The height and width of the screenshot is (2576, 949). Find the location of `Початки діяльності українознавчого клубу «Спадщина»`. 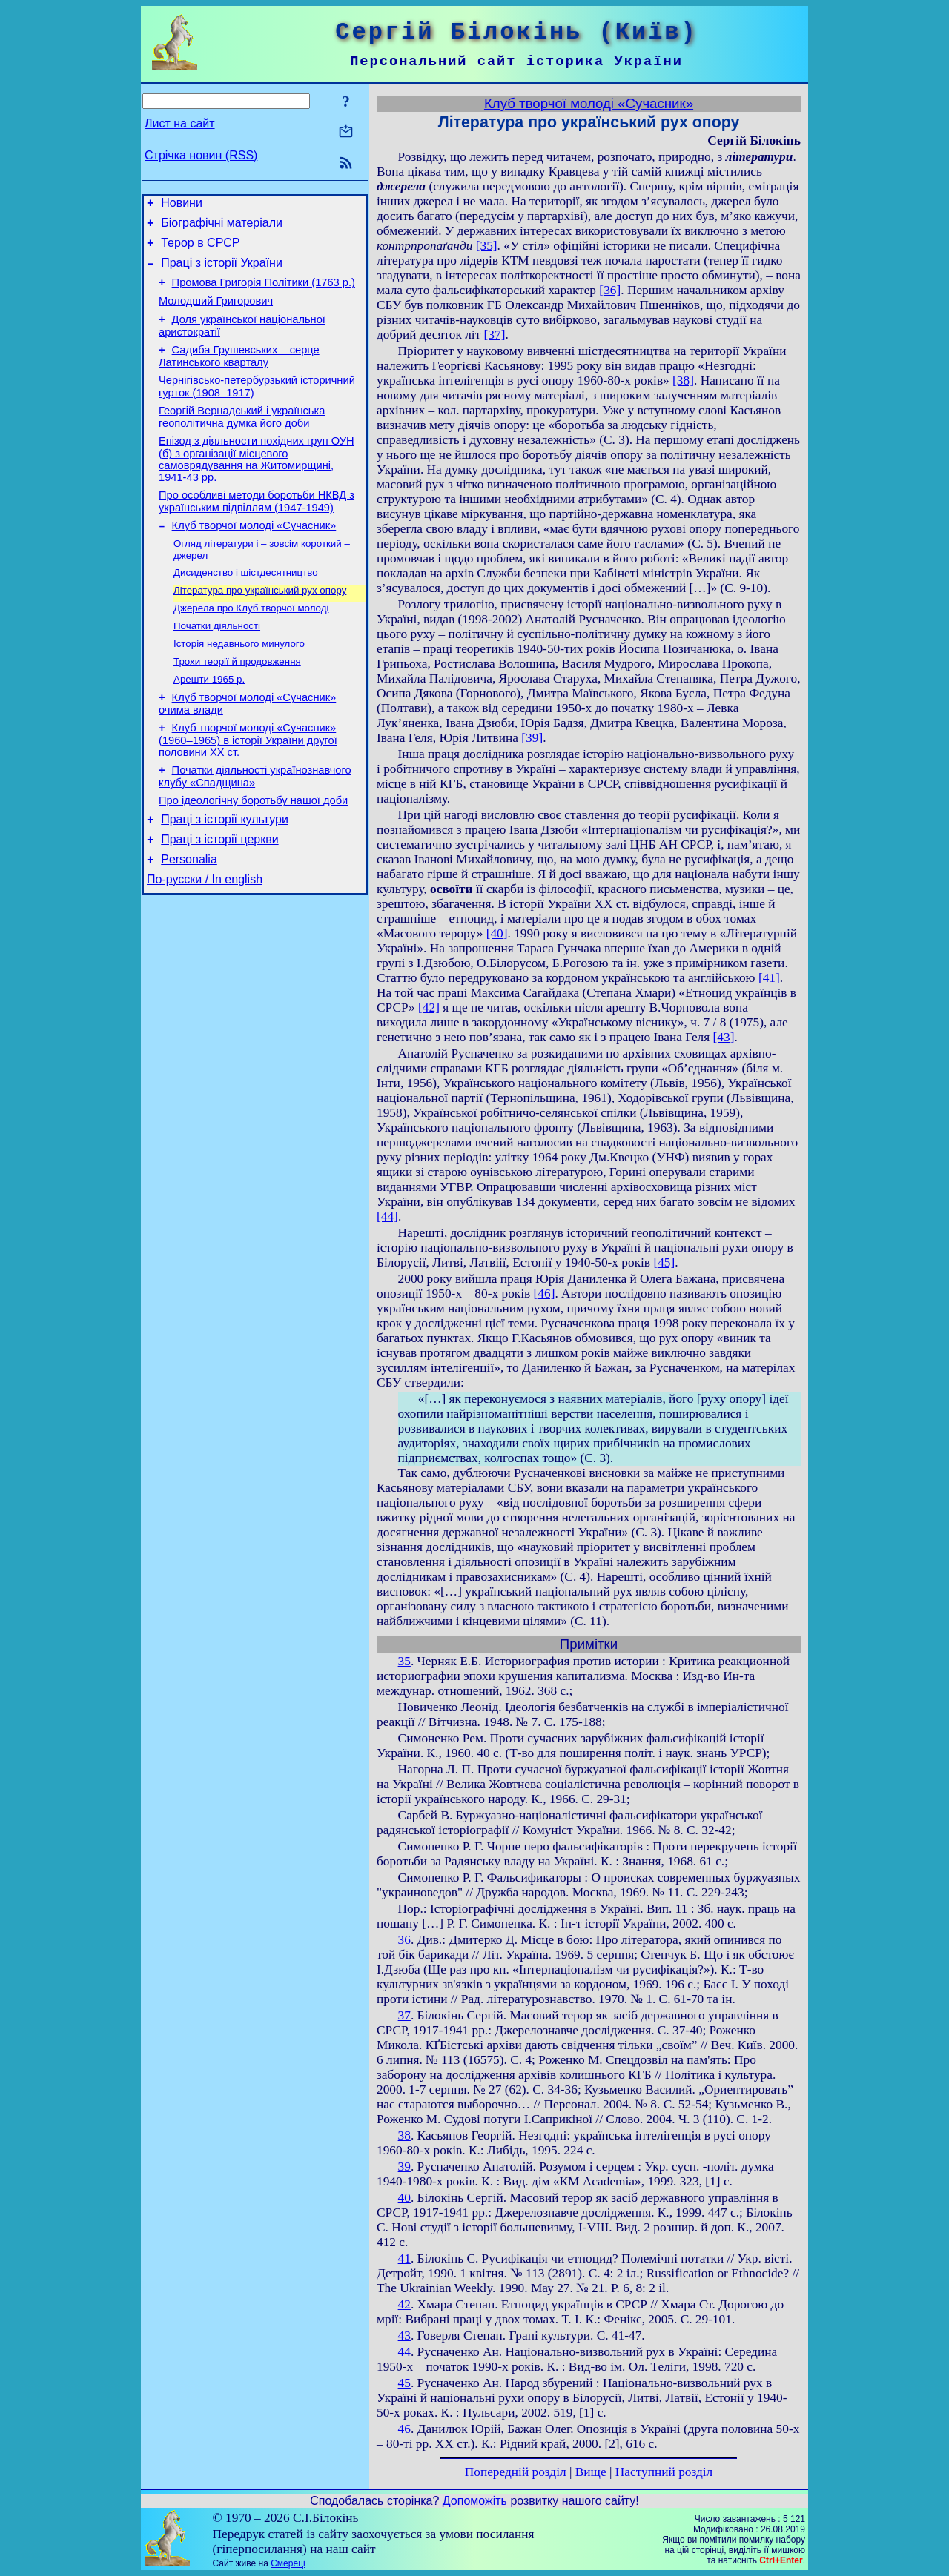

Початки діяльності українознавчого клубу «Спадщина» is located at coordinates (255, 823).